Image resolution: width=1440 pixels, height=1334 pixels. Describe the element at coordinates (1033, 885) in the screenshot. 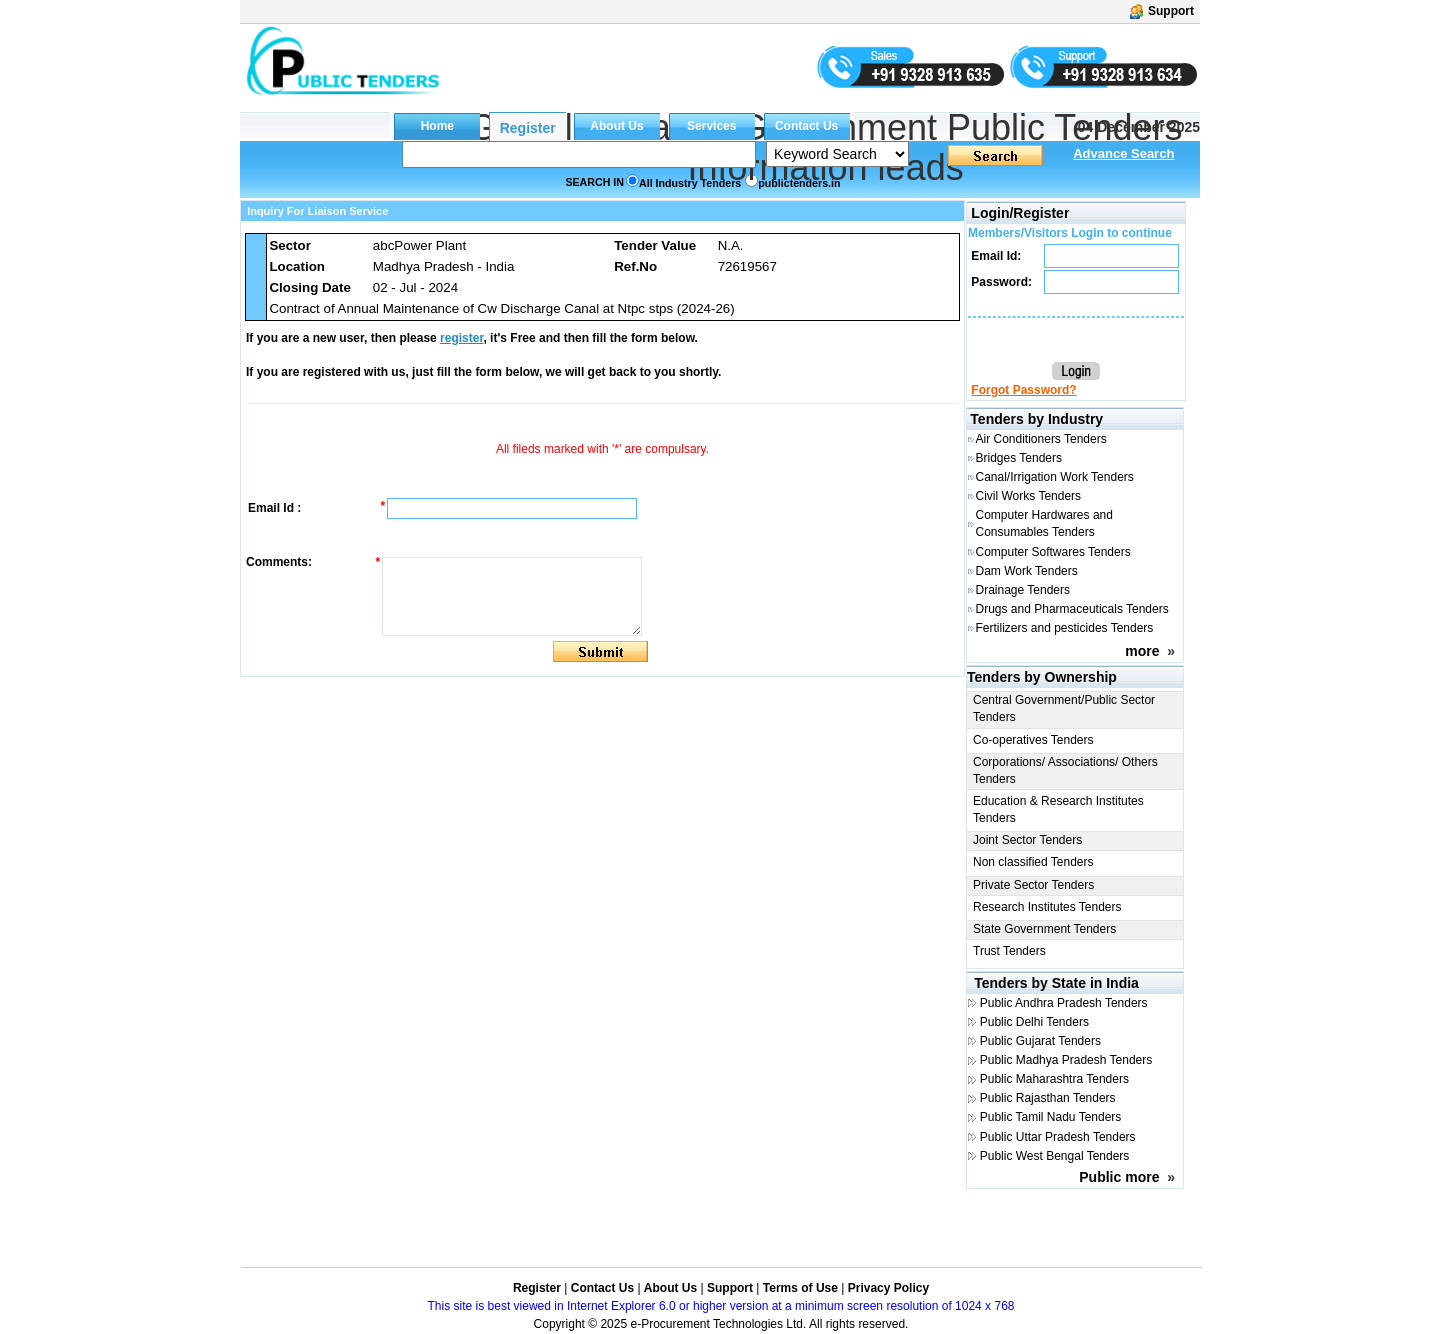

I see `Private Sector Tenders` at that location.